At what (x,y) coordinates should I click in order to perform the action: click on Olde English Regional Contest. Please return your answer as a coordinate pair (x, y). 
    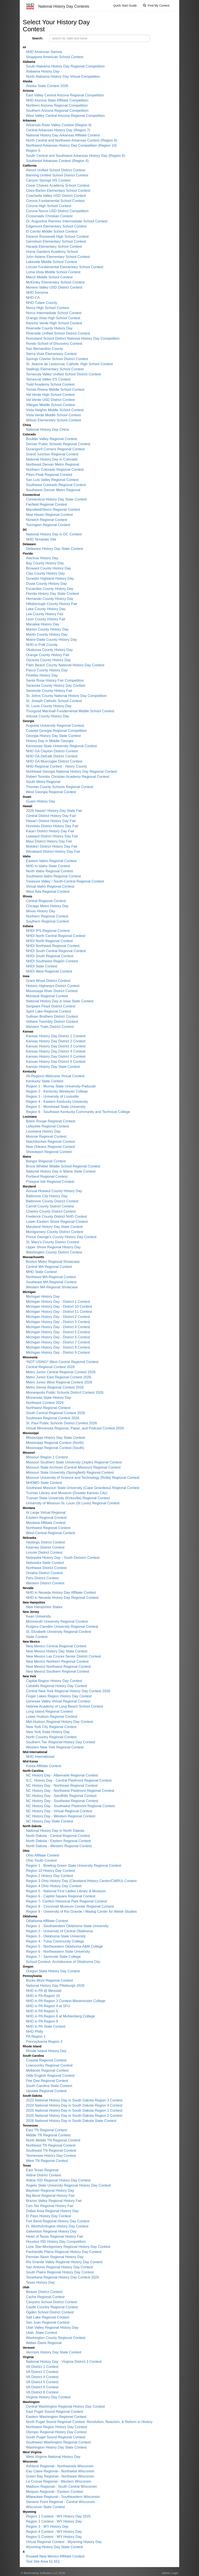
    Looking at the image, I should click on (50, 2076).